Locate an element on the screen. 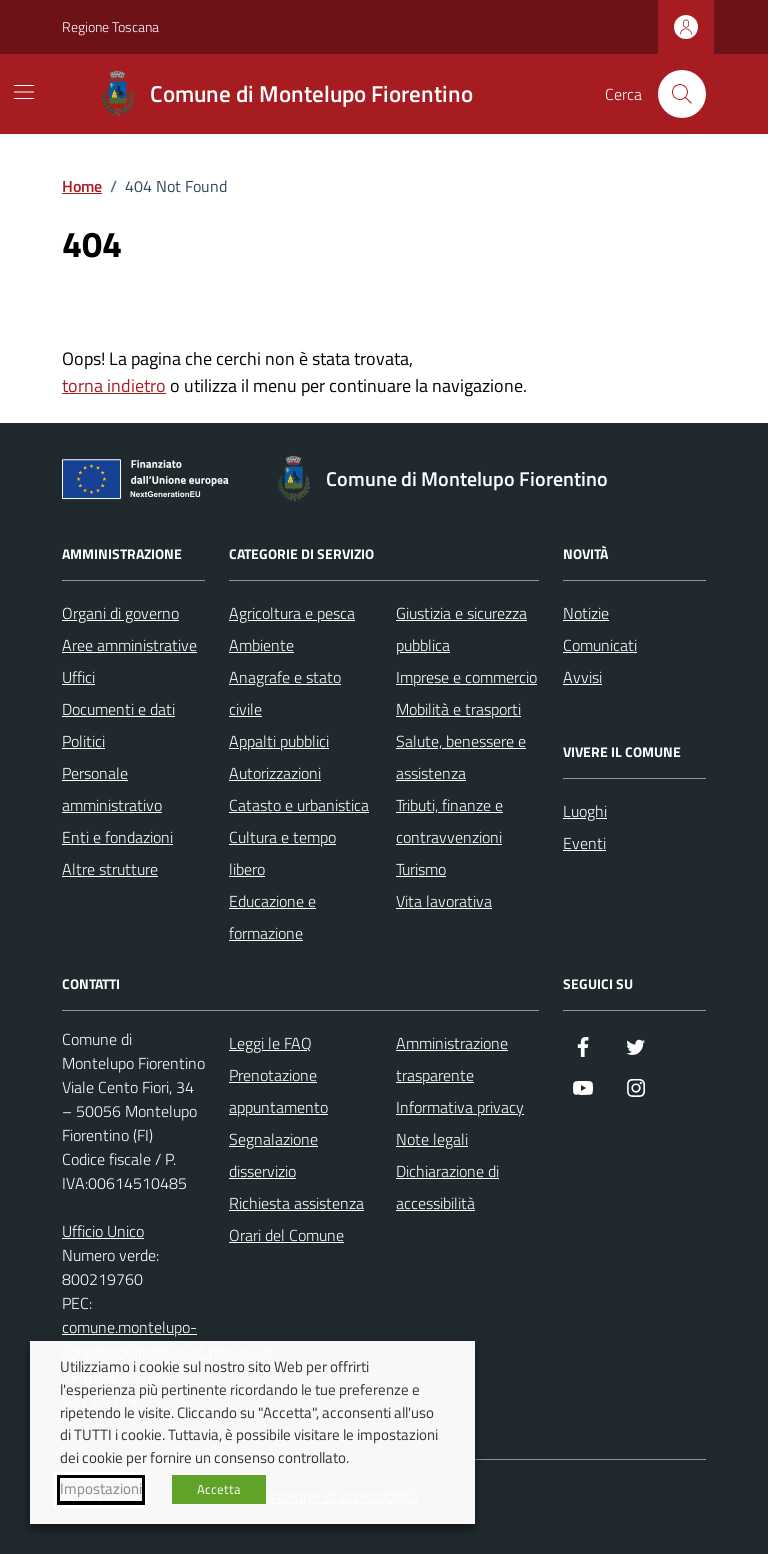  Avvisi is located at coordinates (582, 677).